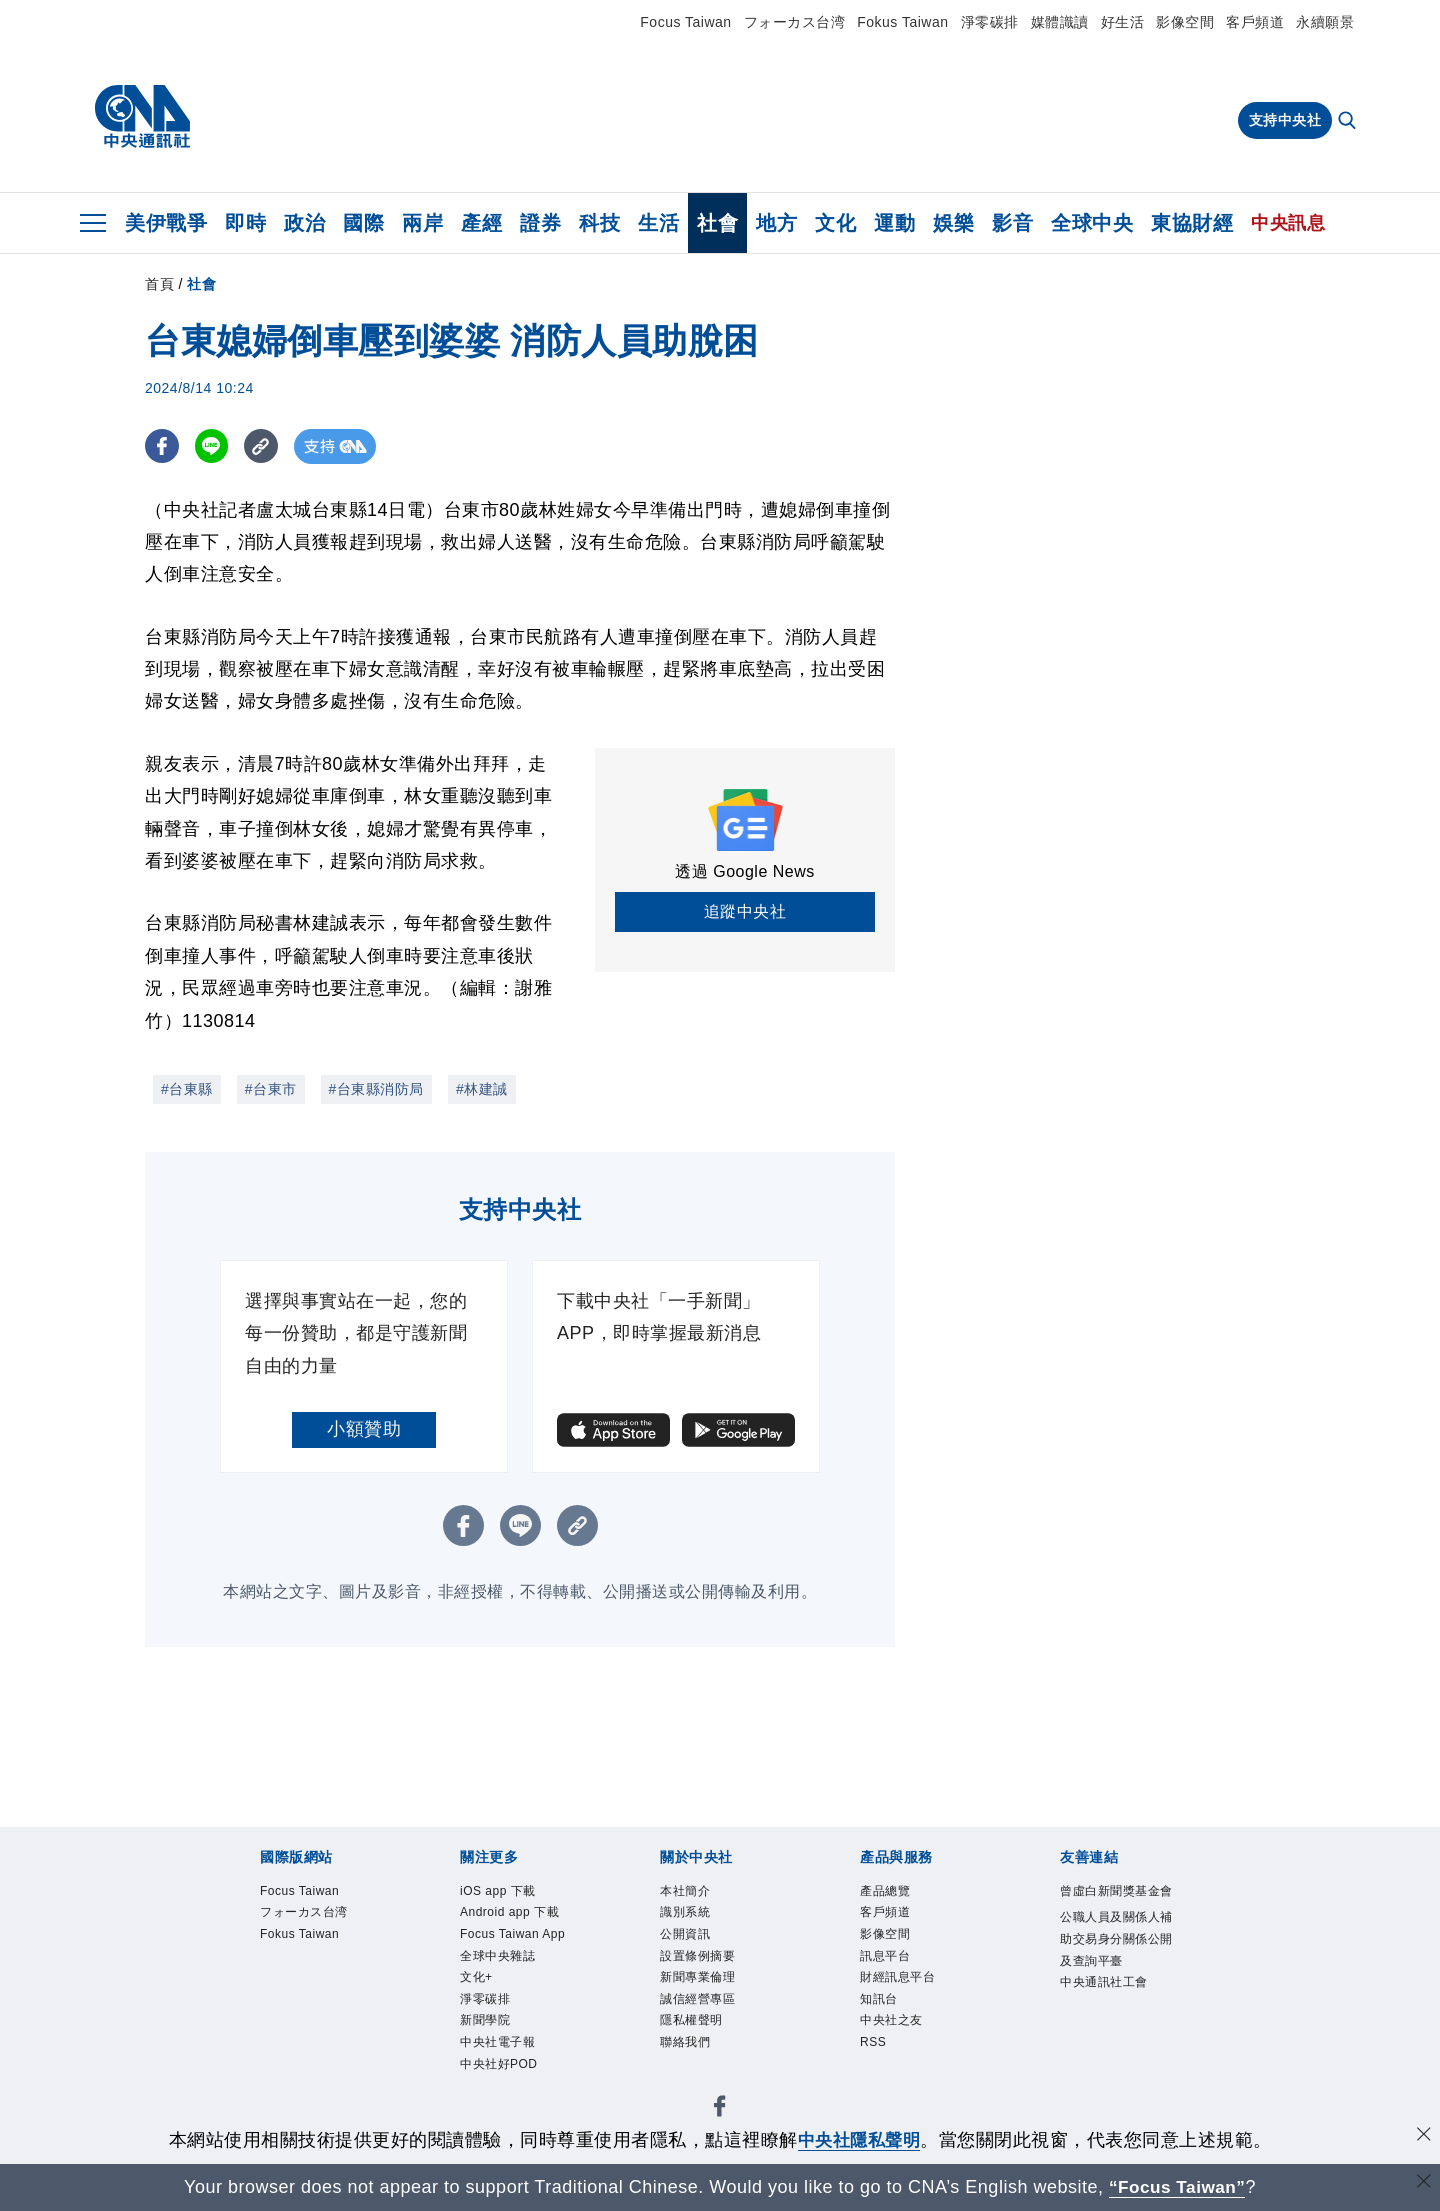 The height and width of the screenshot is (2211, 1440). Describe the element at coordinates (697, 2000) in the screenshot. I see `誠信經營專區` at that location.